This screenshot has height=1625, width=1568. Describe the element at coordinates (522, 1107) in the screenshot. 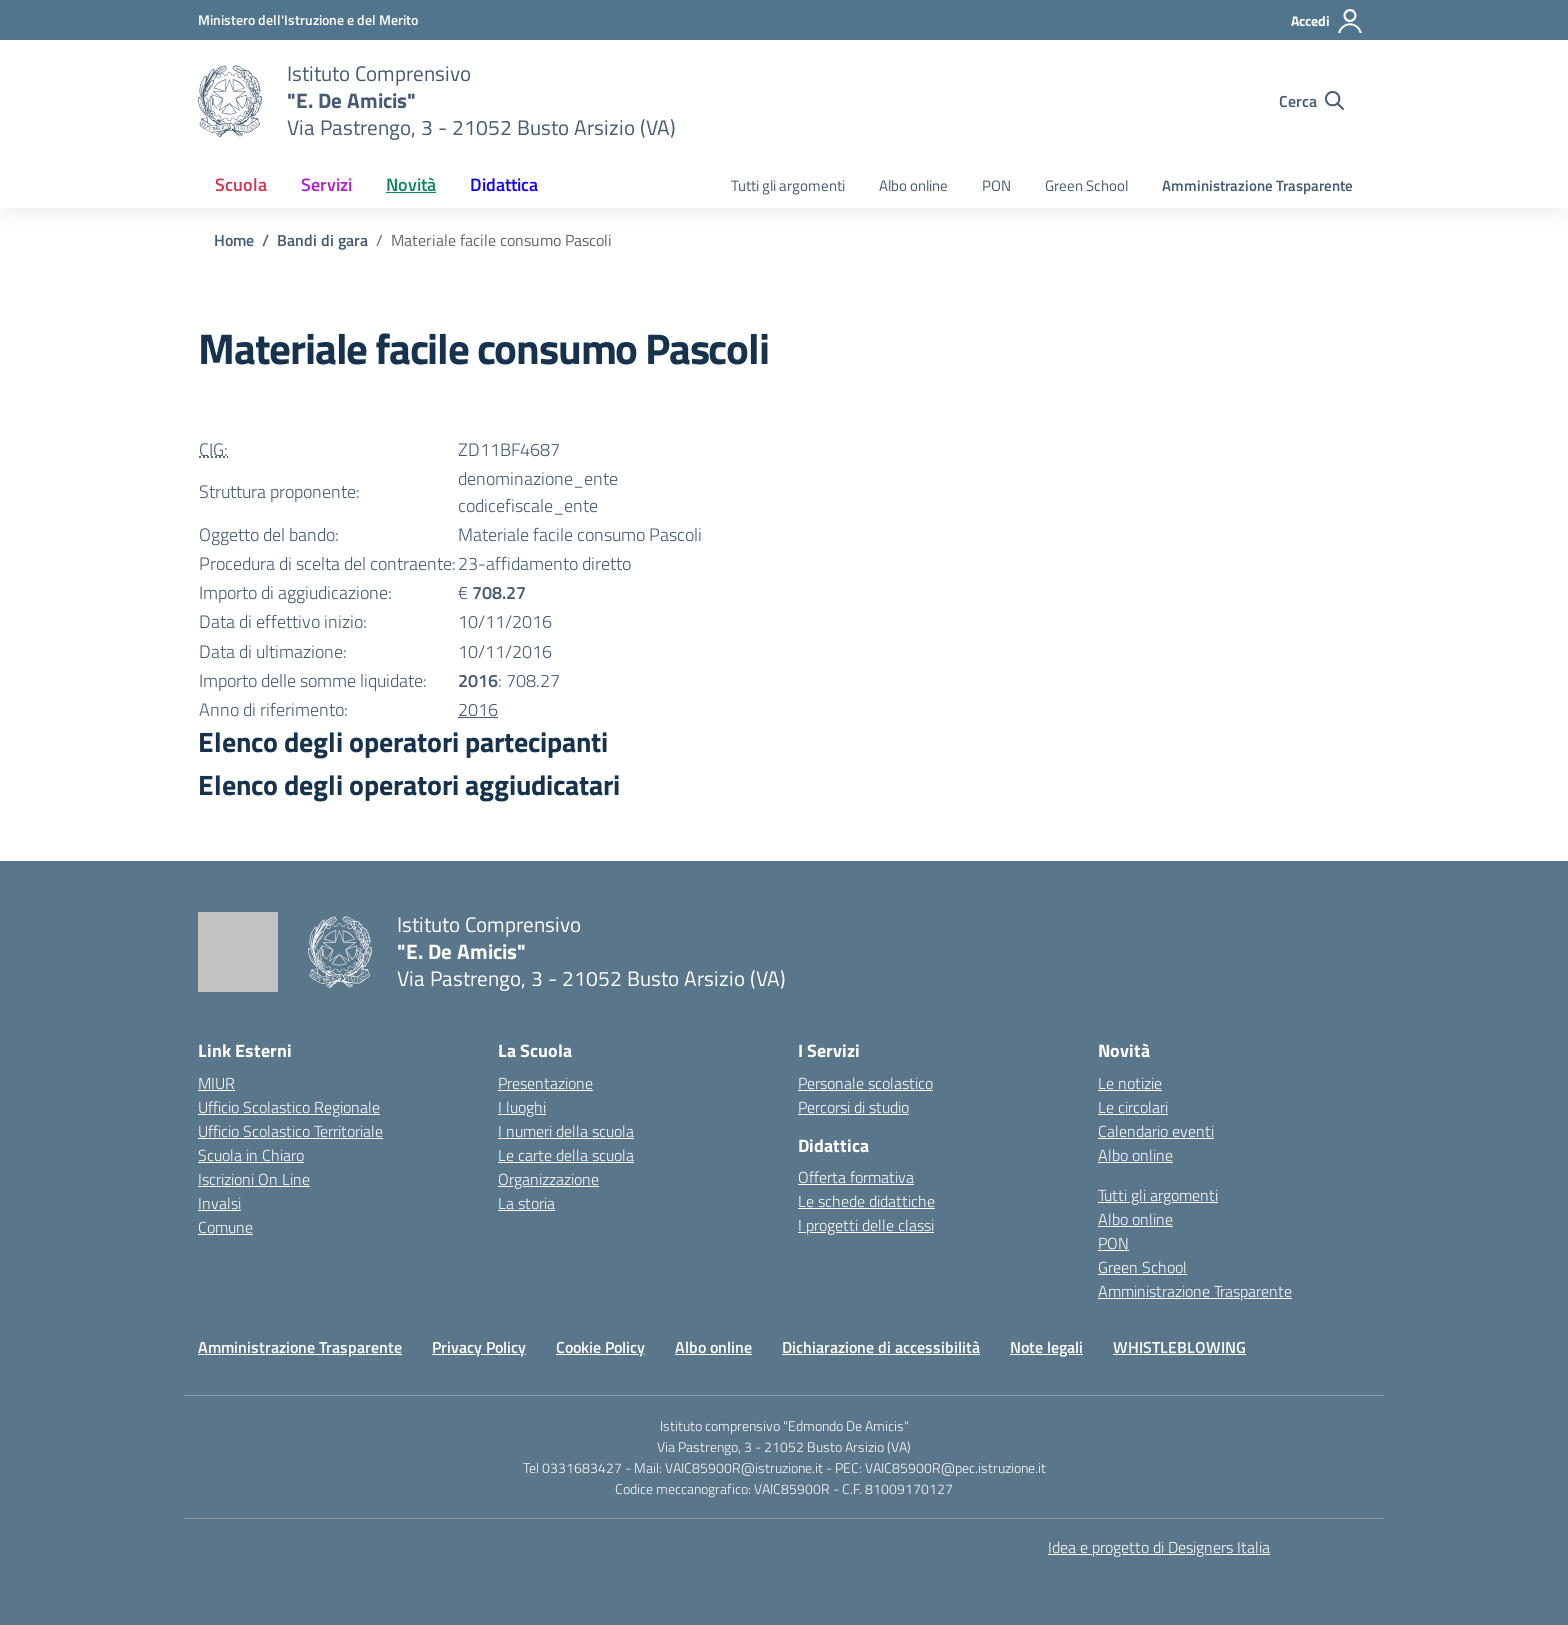

I see `I luoghi` at that location.